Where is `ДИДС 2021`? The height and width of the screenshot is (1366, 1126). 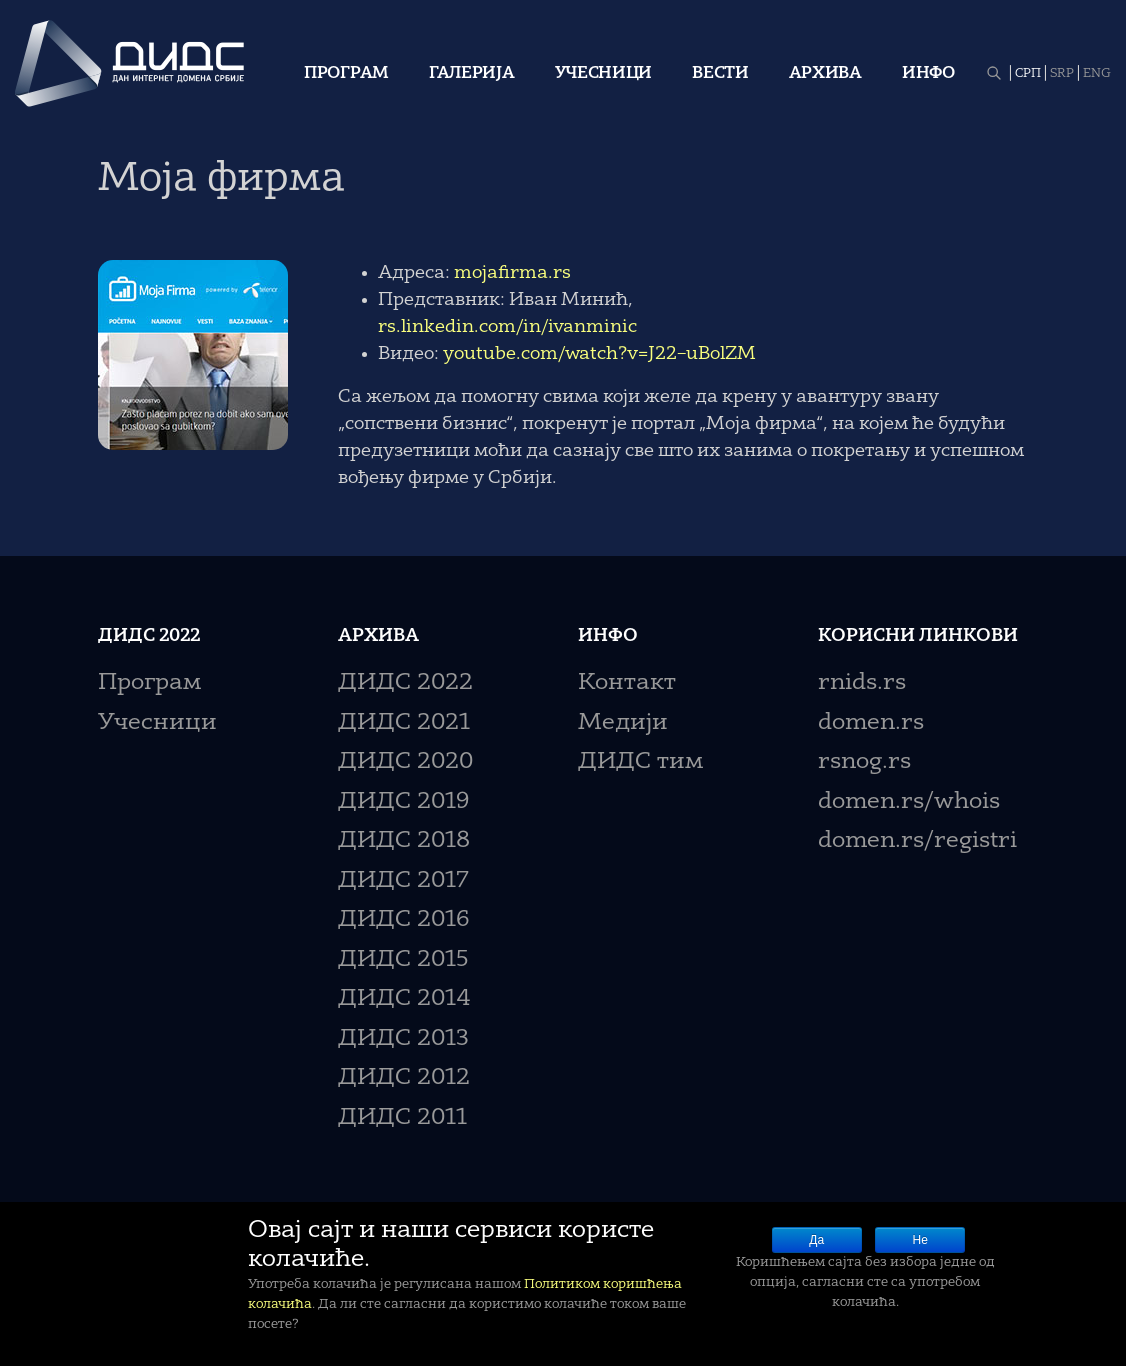 ДИДС 2021 is located at coordinates (404, 723).